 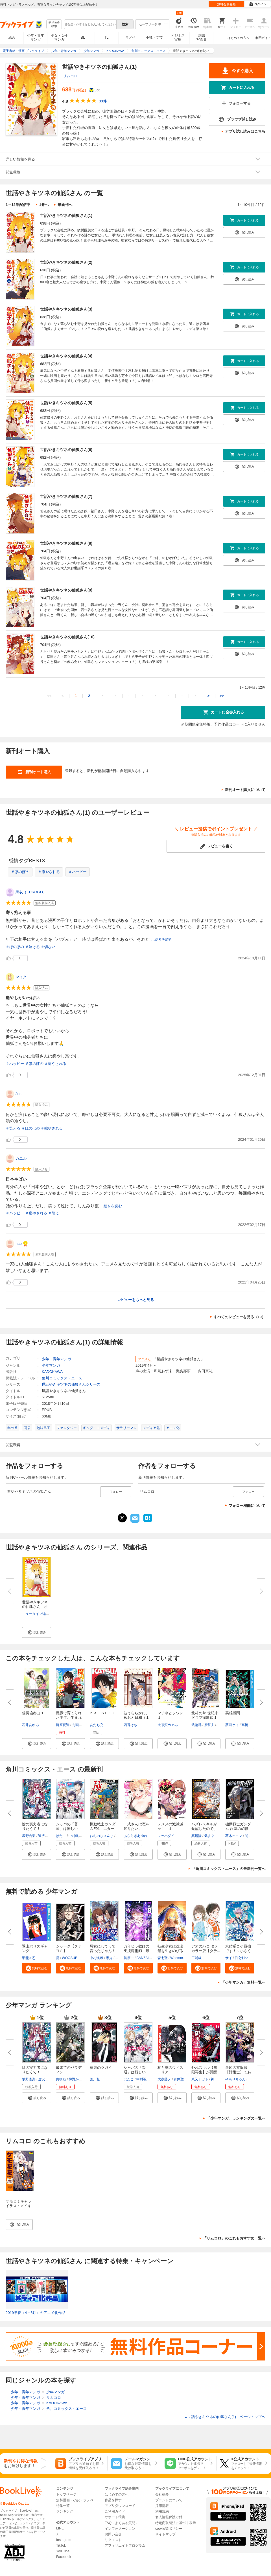 I want to click on 真鍋陽, so click(x=196, y=1836).